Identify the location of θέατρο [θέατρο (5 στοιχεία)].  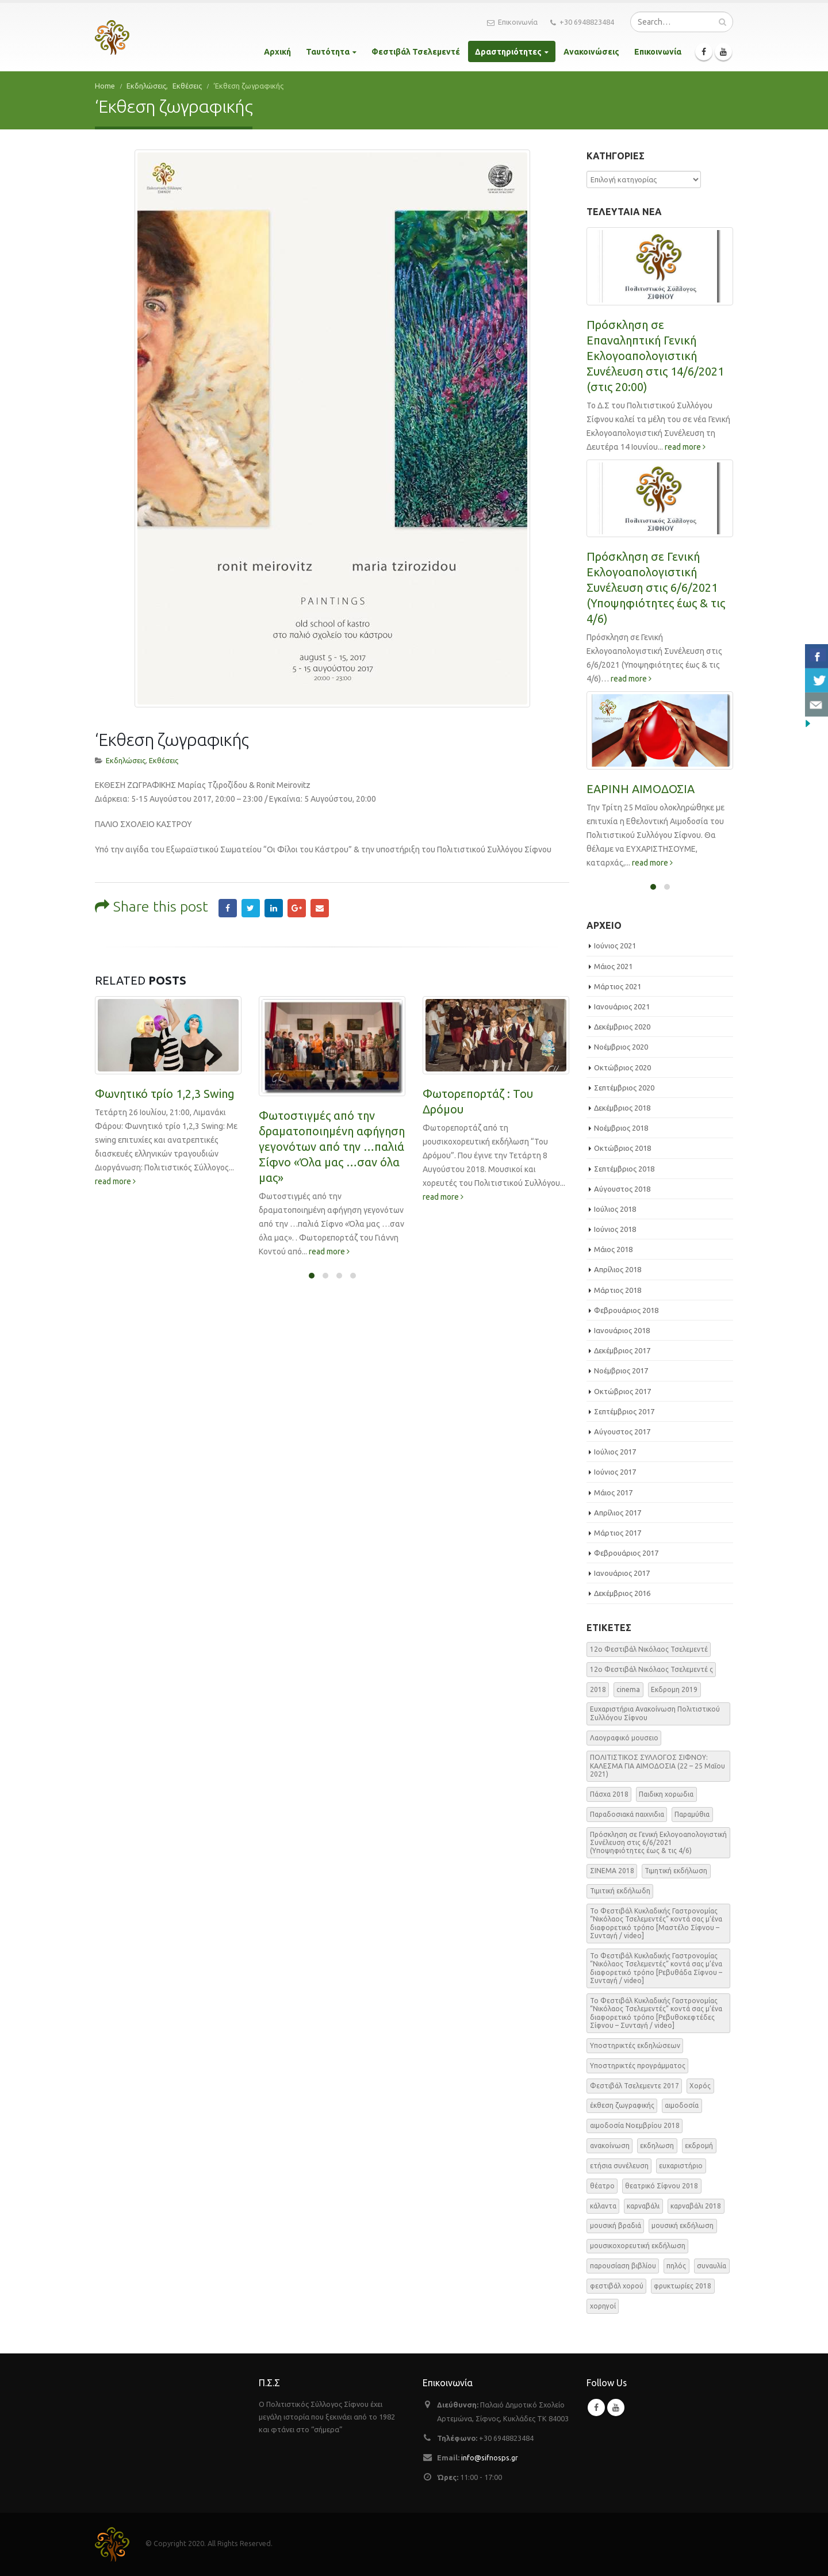
(602, 2186).